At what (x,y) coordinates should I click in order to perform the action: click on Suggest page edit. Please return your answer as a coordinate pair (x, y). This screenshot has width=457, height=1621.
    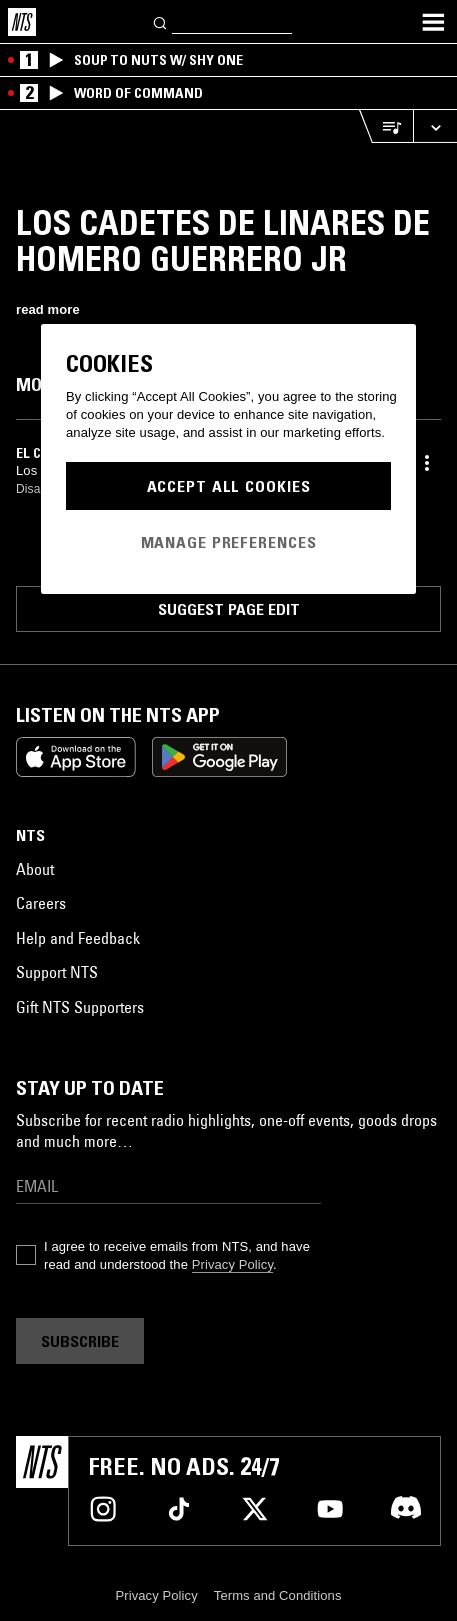
    Looking at the image, I should click on (229, 609).